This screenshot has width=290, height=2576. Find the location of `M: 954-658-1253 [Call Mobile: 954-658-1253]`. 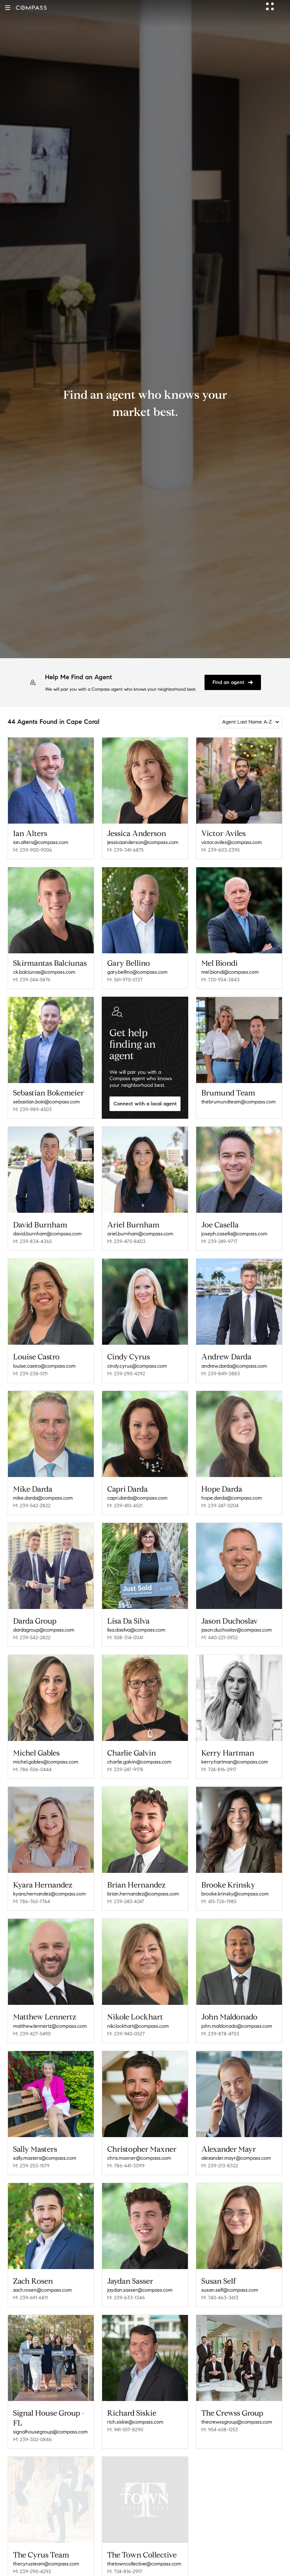

M: 954-658-1253 [Call Mobile: 954-658-1253] is located at coordinates (219, 2430).